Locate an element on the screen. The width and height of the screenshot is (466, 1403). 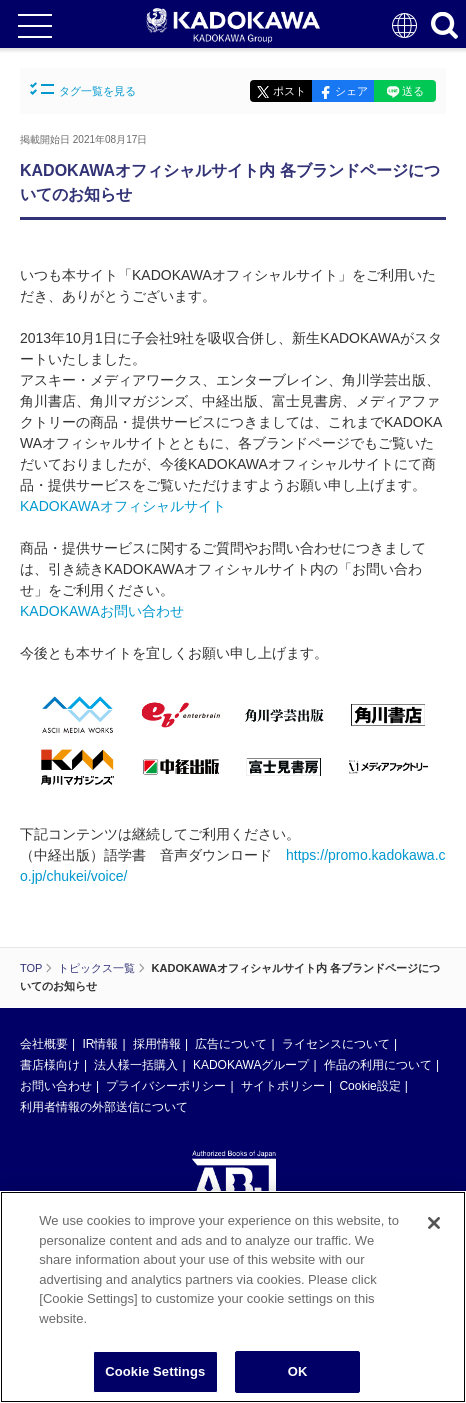
採用情報 is located at coordinates (157, 1044).